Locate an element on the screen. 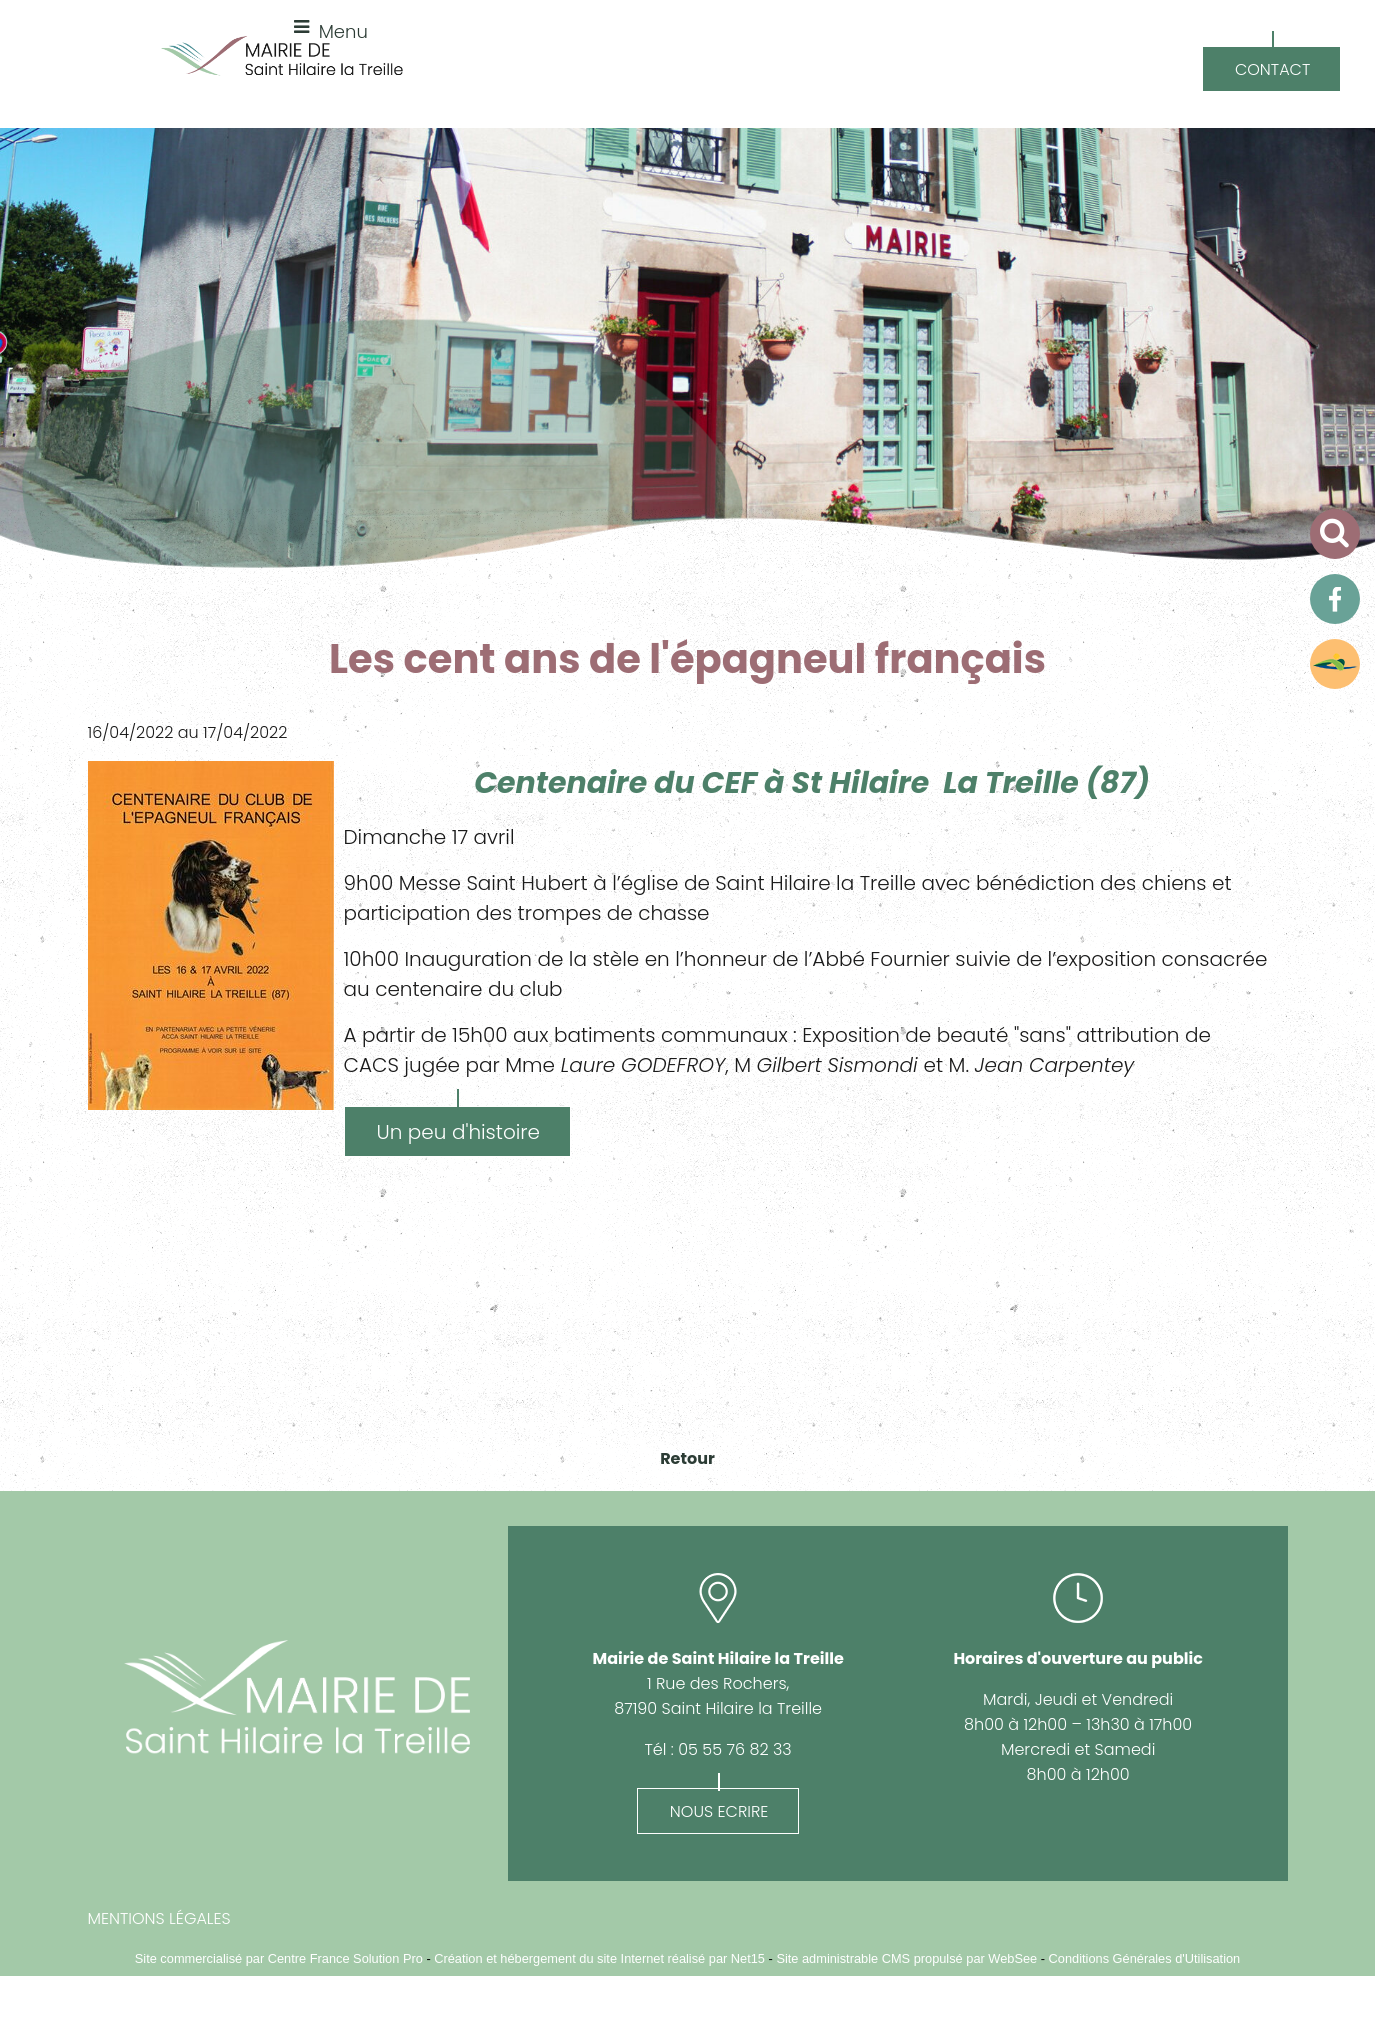 This screenshot has width=1375, height=2034. Menu is located at coordinates (343, 31).